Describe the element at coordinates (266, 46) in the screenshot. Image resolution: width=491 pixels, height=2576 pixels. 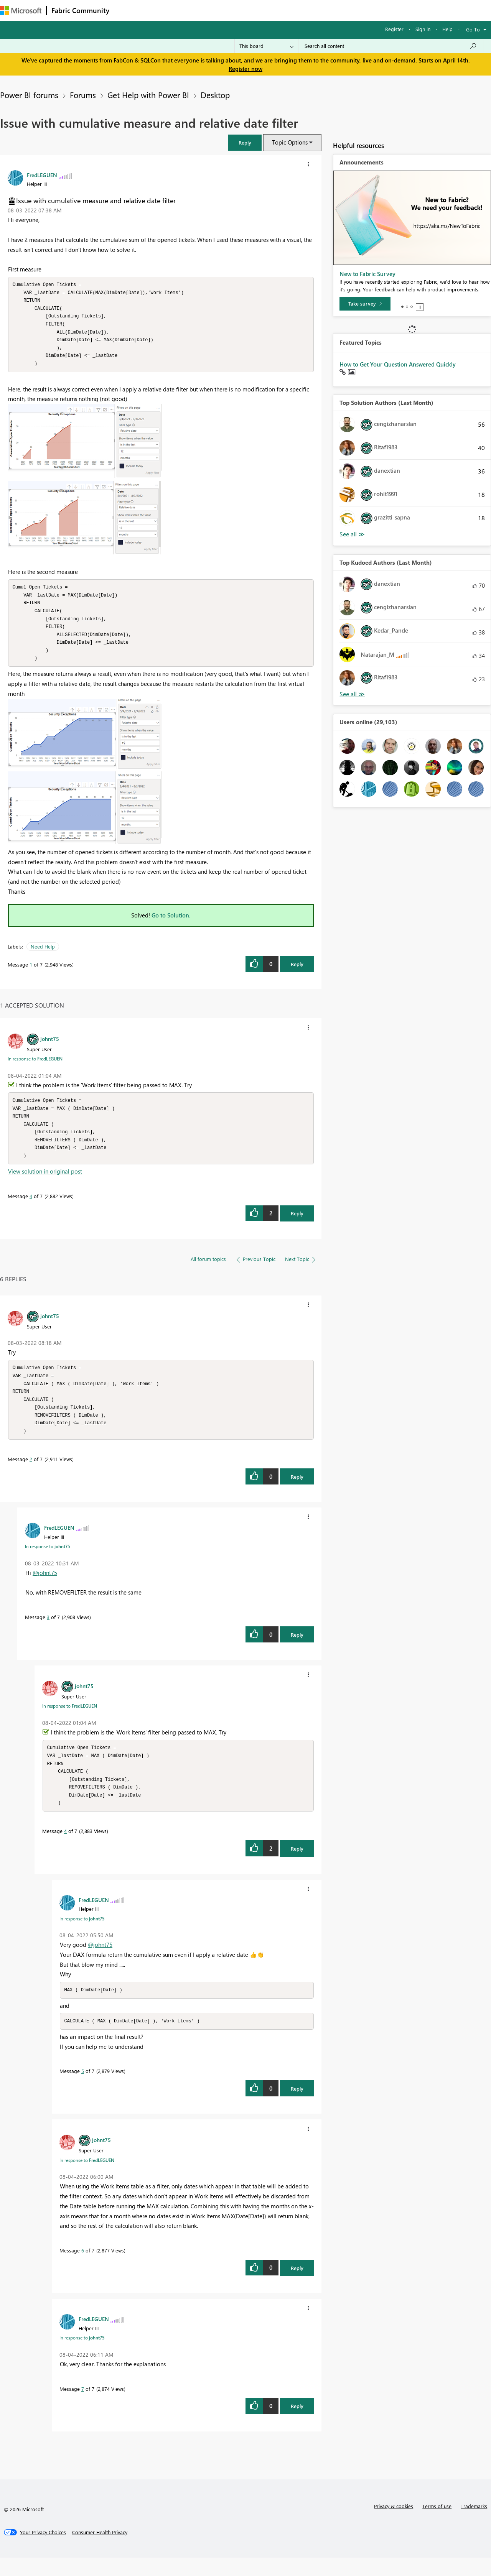
I see `[Search Granularity]` at that location.